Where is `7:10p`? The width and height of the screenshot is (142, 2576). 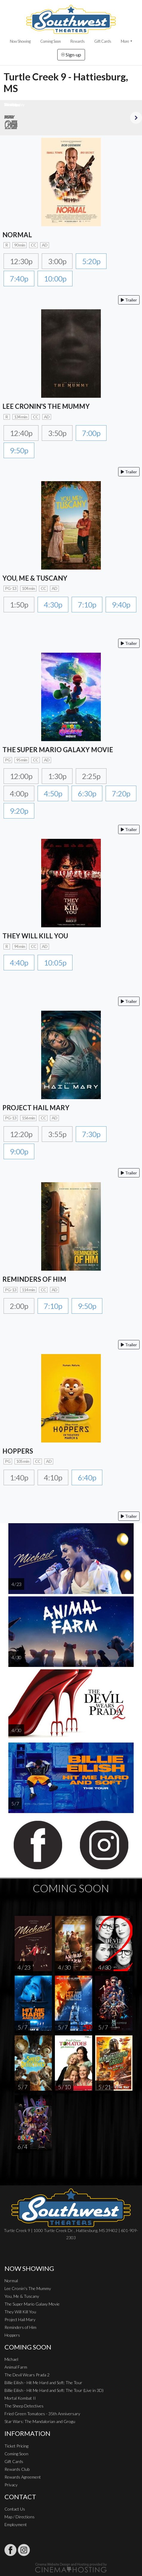
7:10p is located at coordinates (87, 604).